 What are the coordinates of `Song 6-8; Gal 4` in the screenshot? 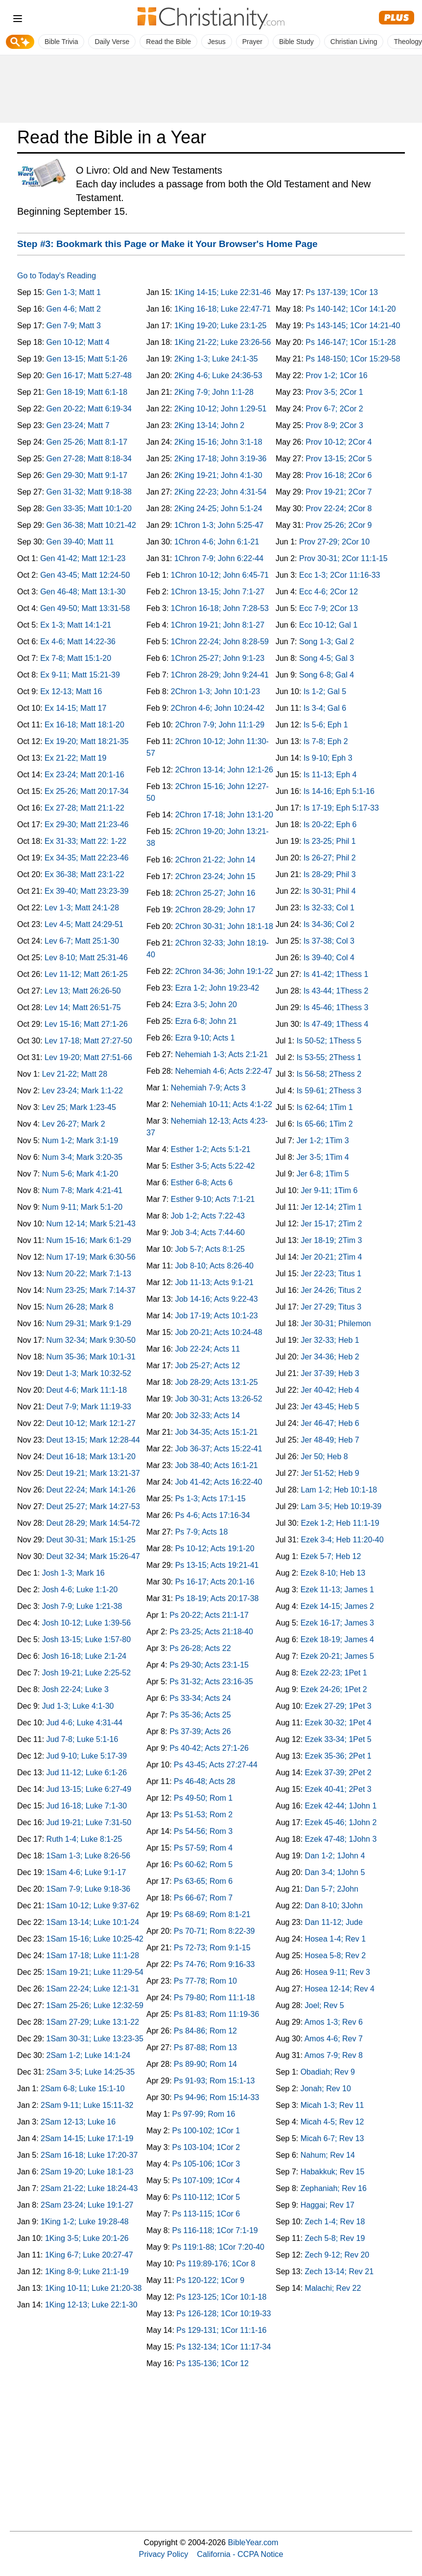 It's located at (326, 675).